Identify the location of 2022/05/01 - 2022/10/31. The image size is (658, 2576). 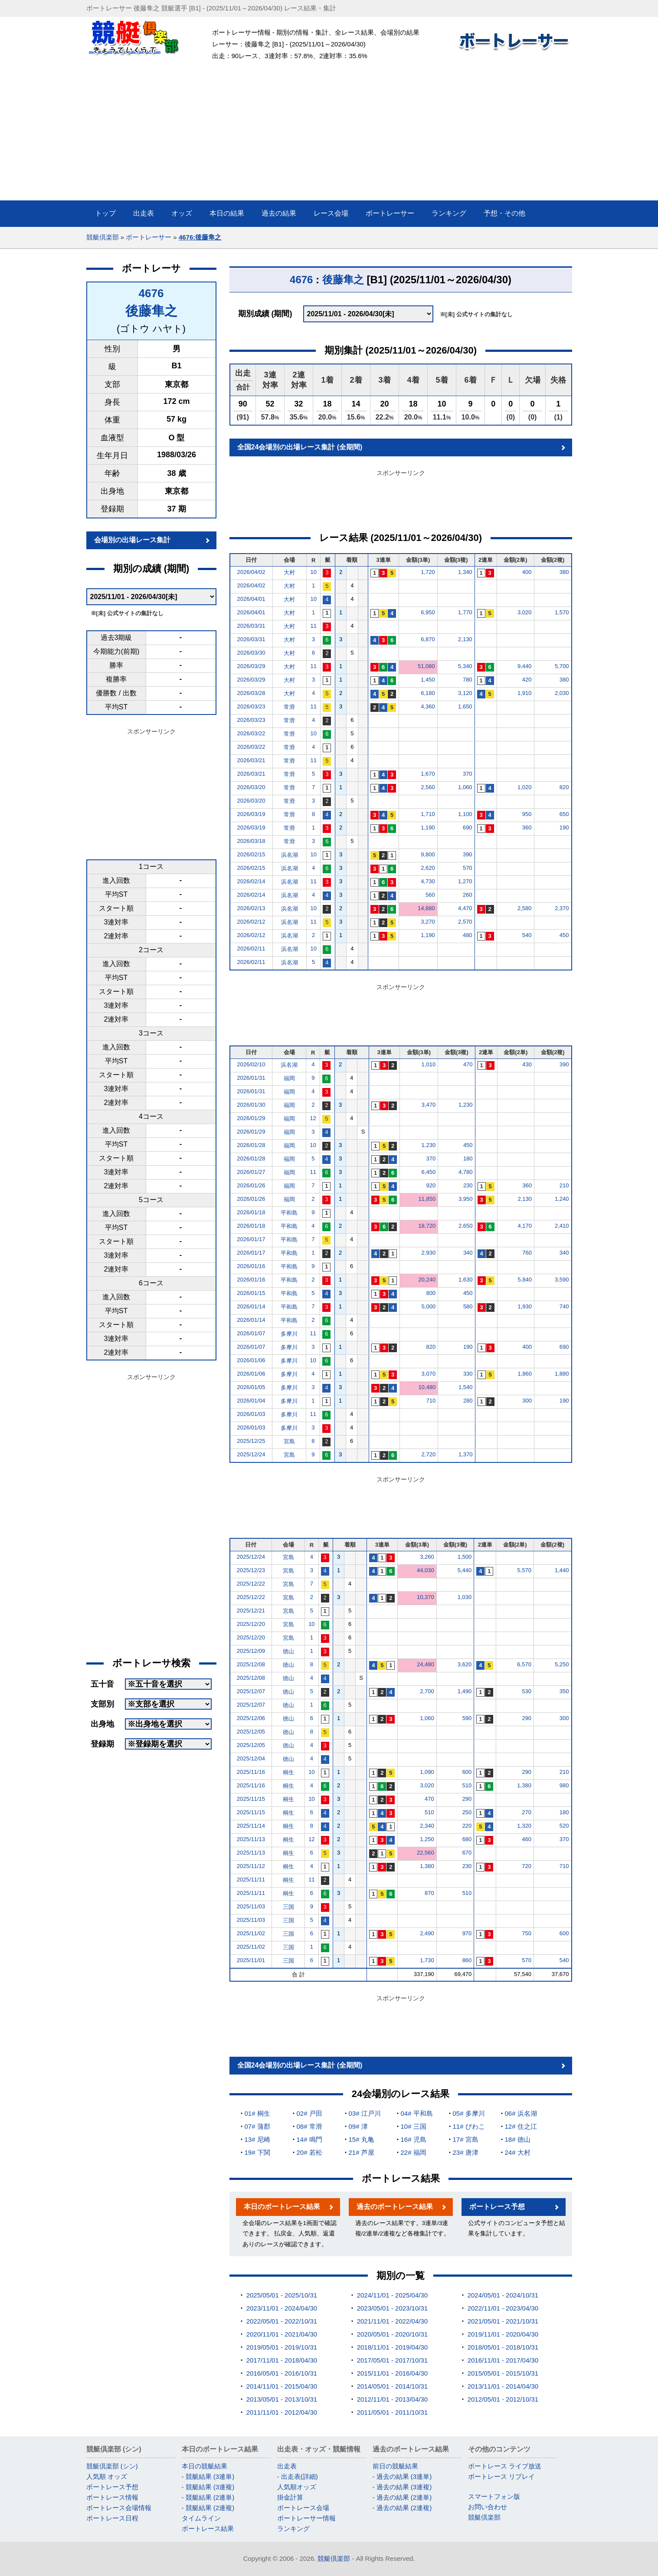
(281, 2321).